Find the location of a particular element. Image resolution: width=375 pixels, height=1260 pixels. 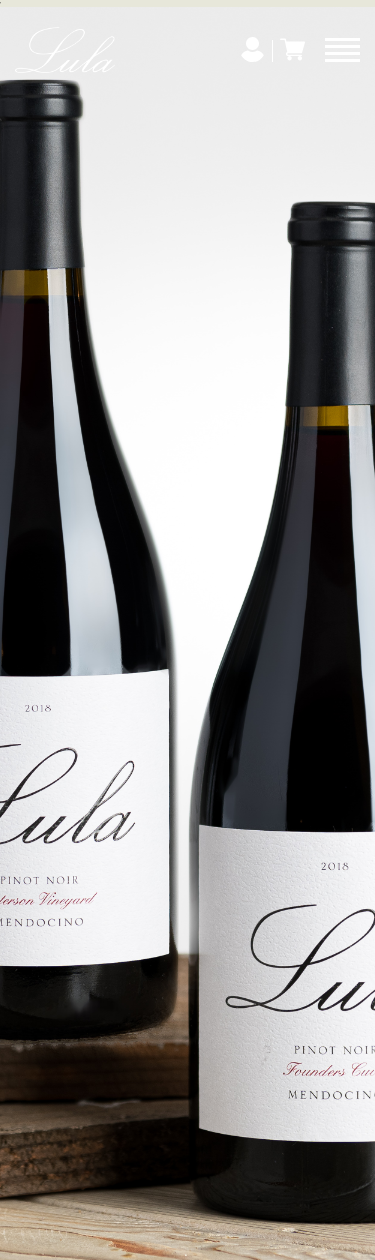

[Menu] is located at coordinates (342, 50).